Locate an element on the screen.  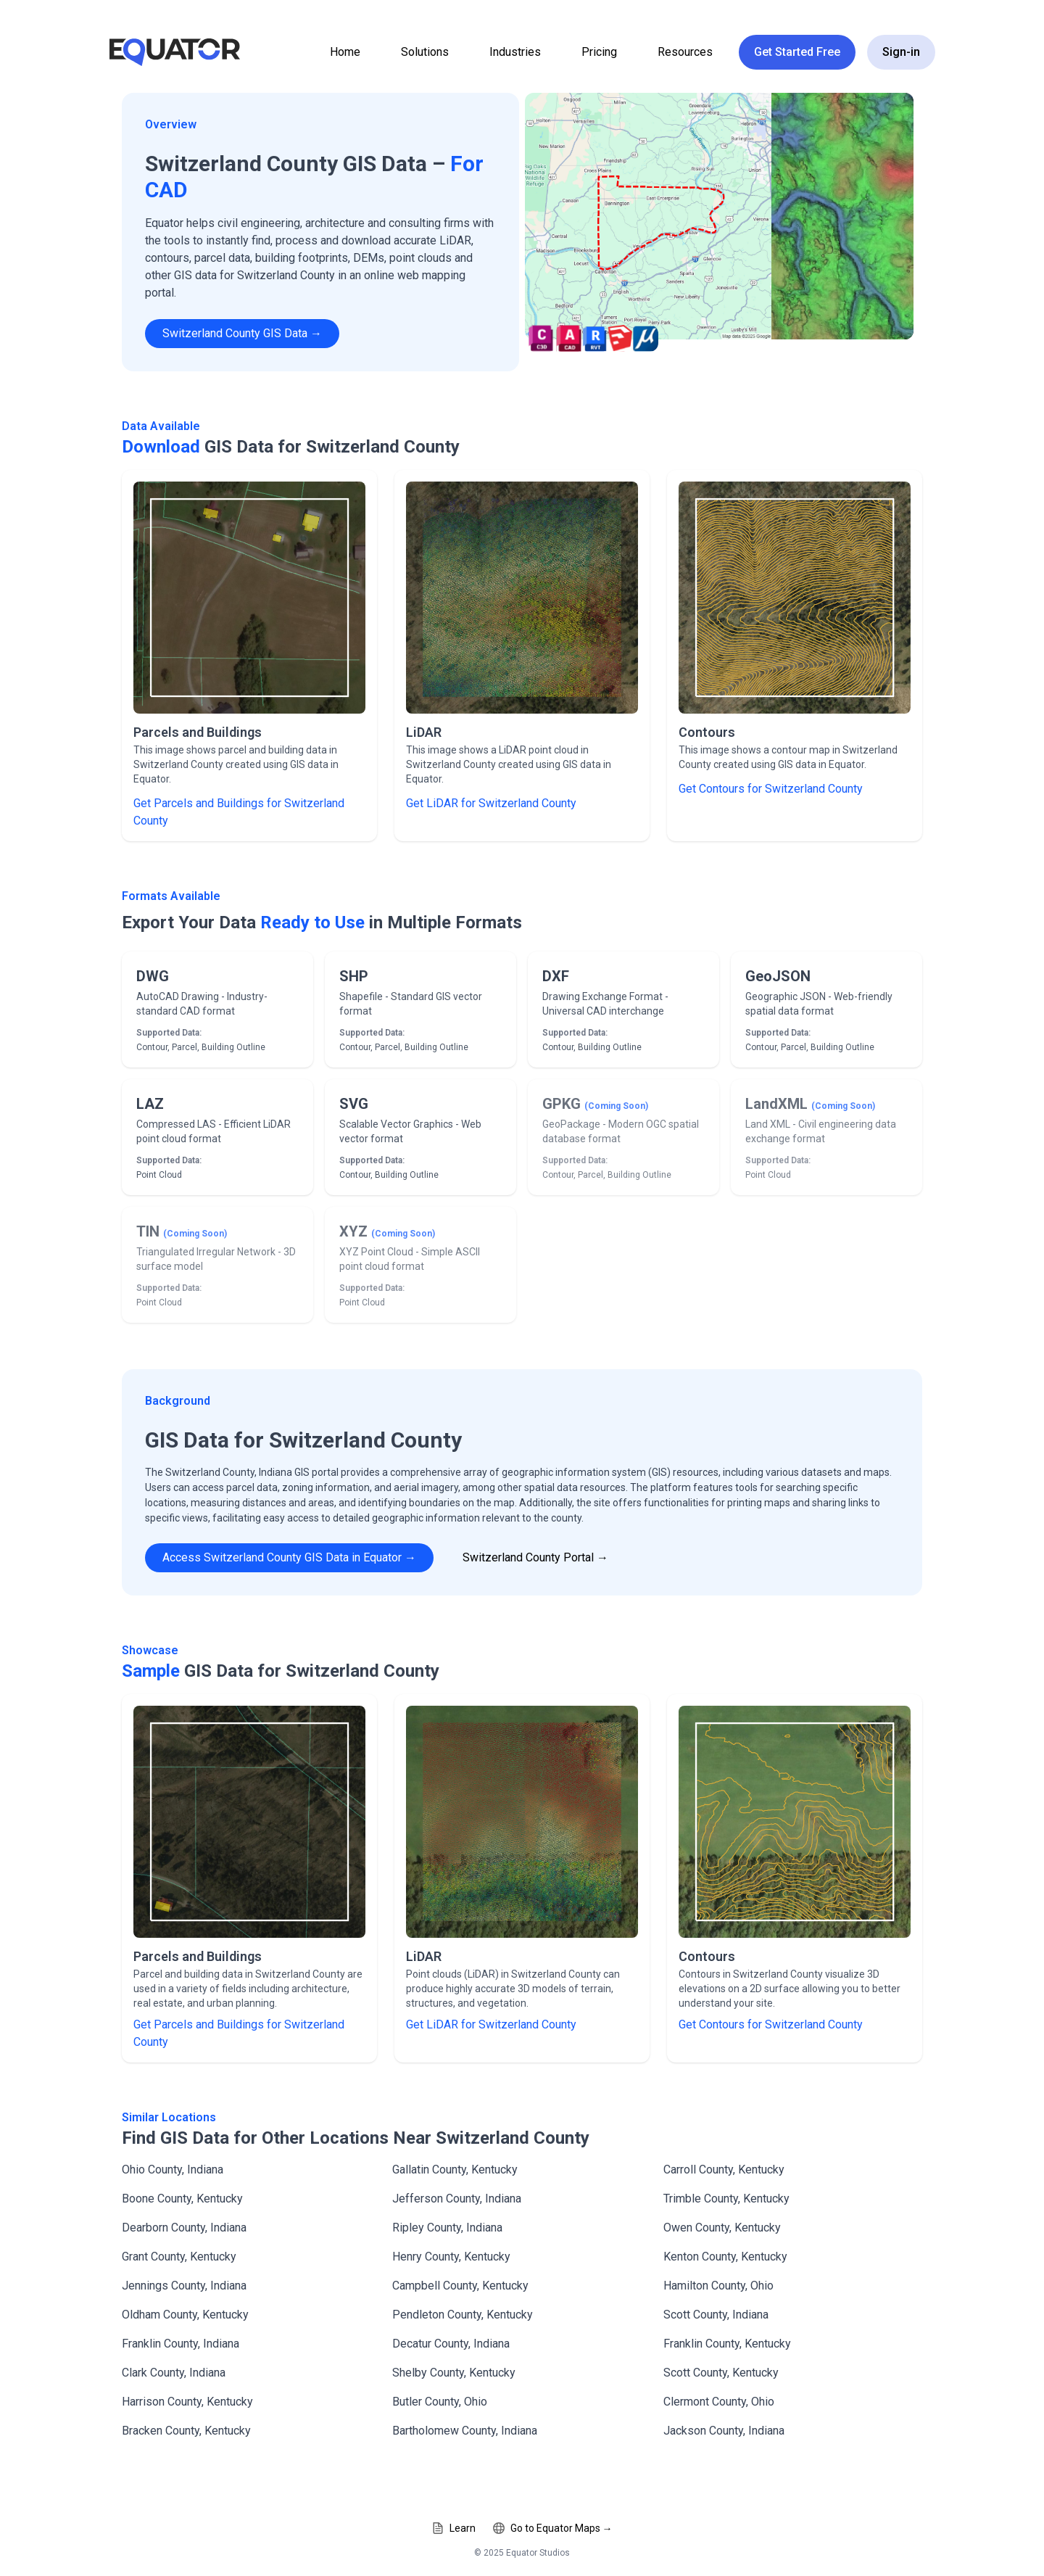
Clermont County, Ohio is located at coordinates (718, 2401).